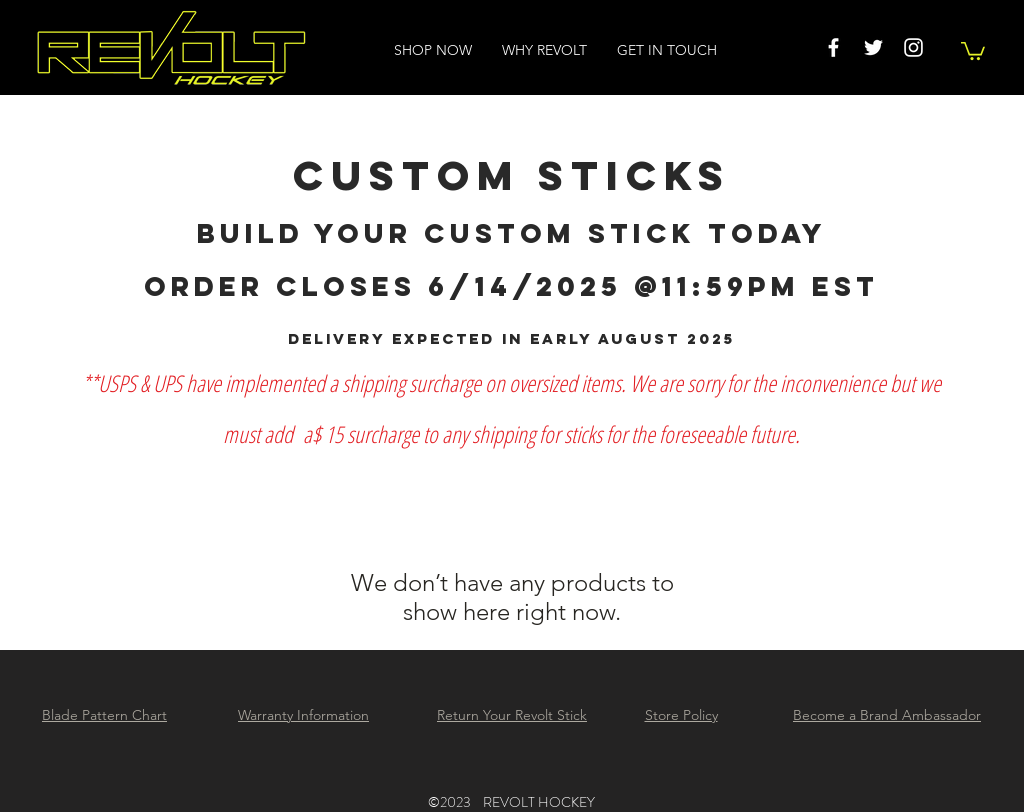 This screenshot has width=1024, height=812. What do you see at coordinates (873, 47) in the screenshot?
I see `[White Twitter Icon]` at bounding box center [873, 47].